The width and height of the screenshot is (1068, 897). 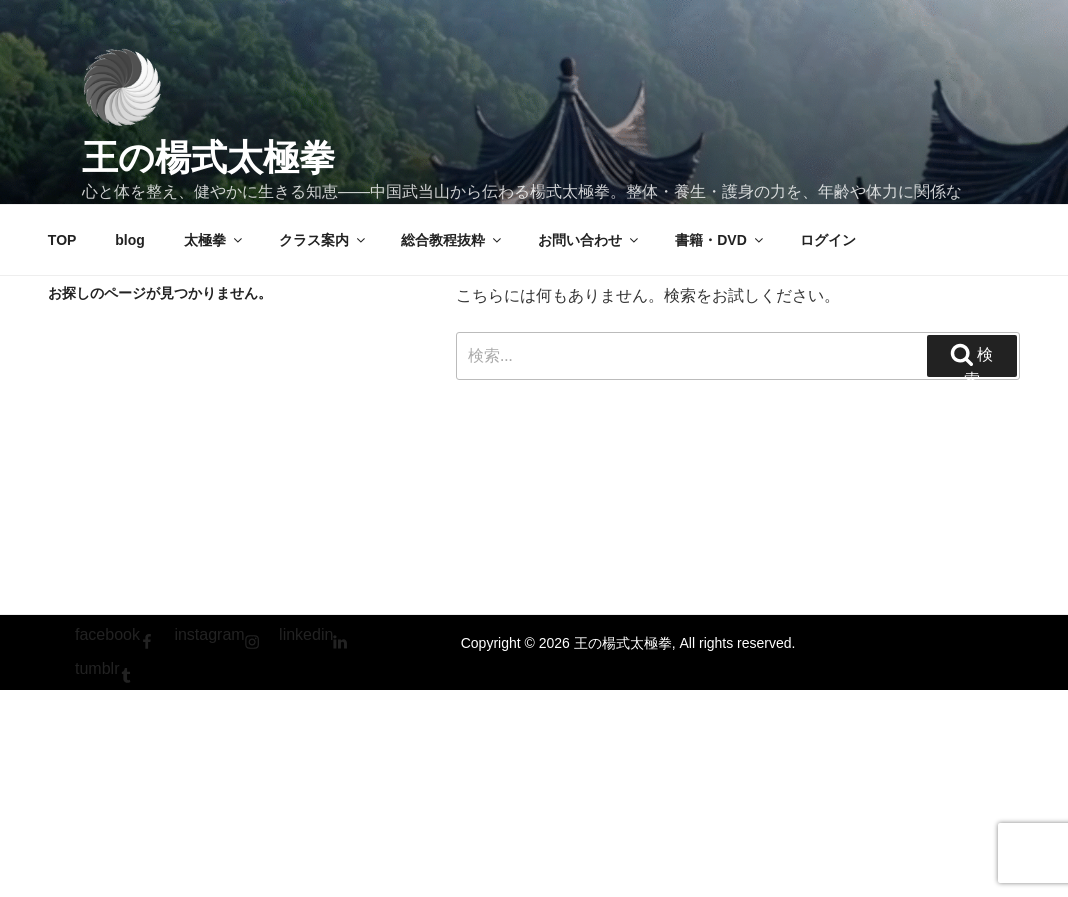 What do you see at coordinates (452, 240) in the screenshot?
I see `総合教程抜粋` at bounding box center [452, 240].